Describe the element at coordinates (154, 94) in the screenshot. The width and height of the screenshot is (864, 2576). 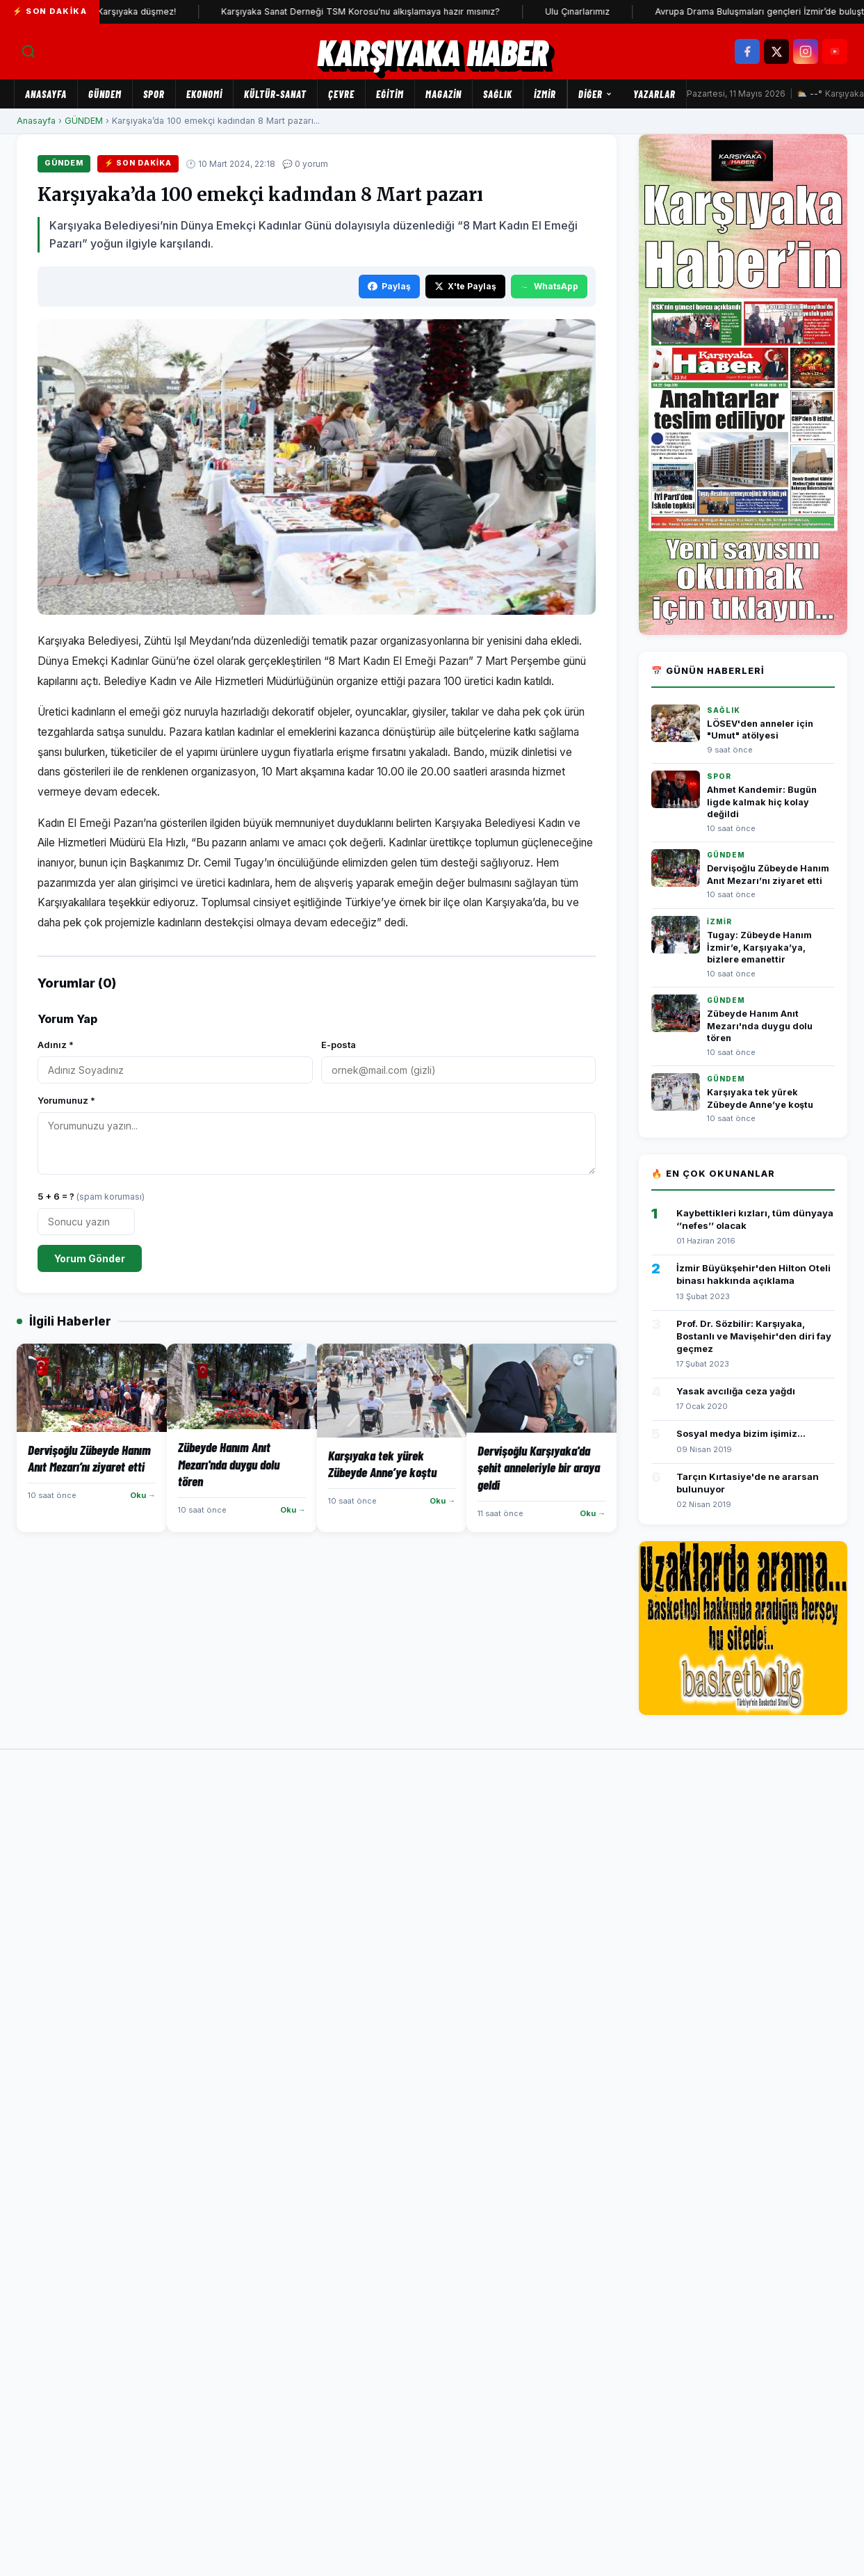
I see `SPOR` at that location.